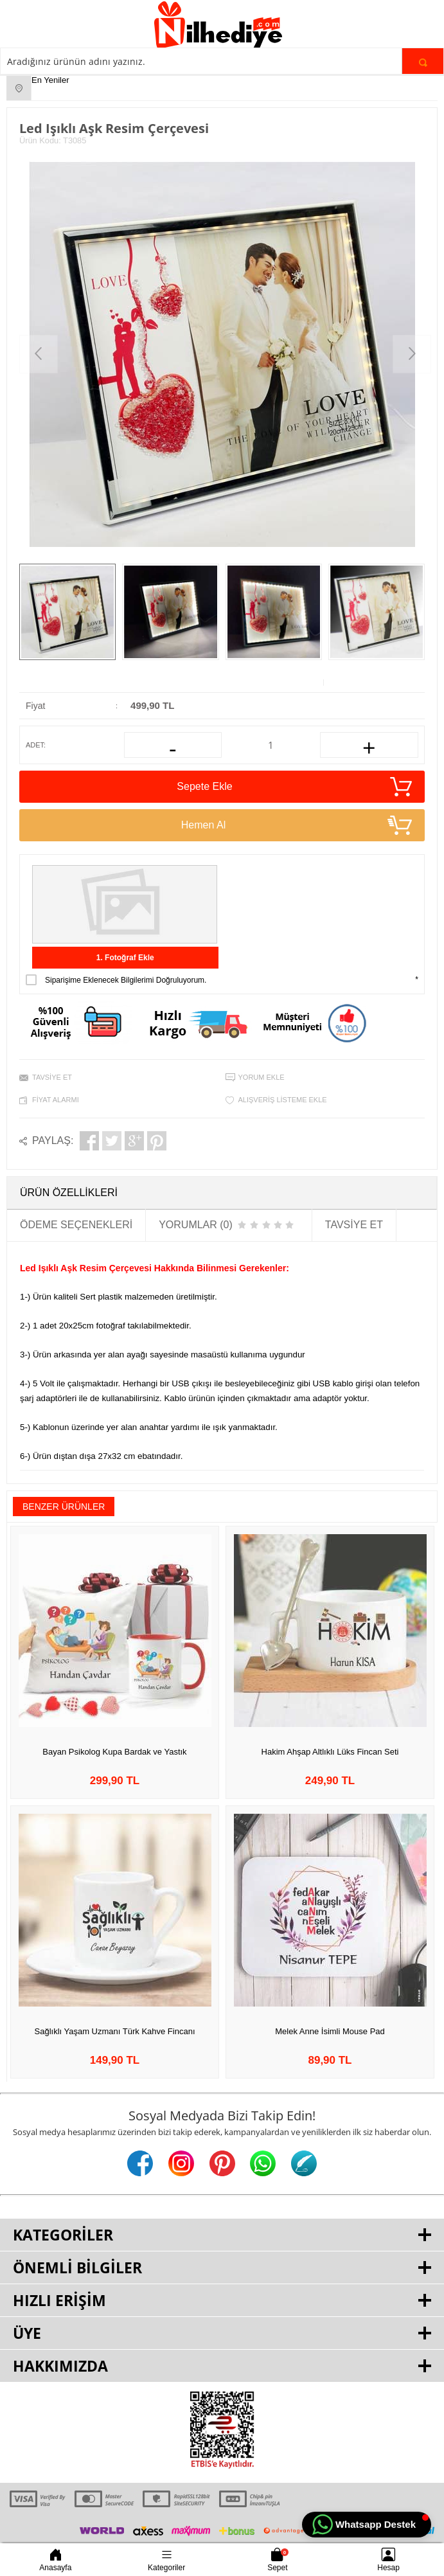  Describe the element at coordinates (115, 2031) in the screenshot. I see `Sağlıklı Yaşam Uzmanı Türk Kahve Fincanı` at that location.